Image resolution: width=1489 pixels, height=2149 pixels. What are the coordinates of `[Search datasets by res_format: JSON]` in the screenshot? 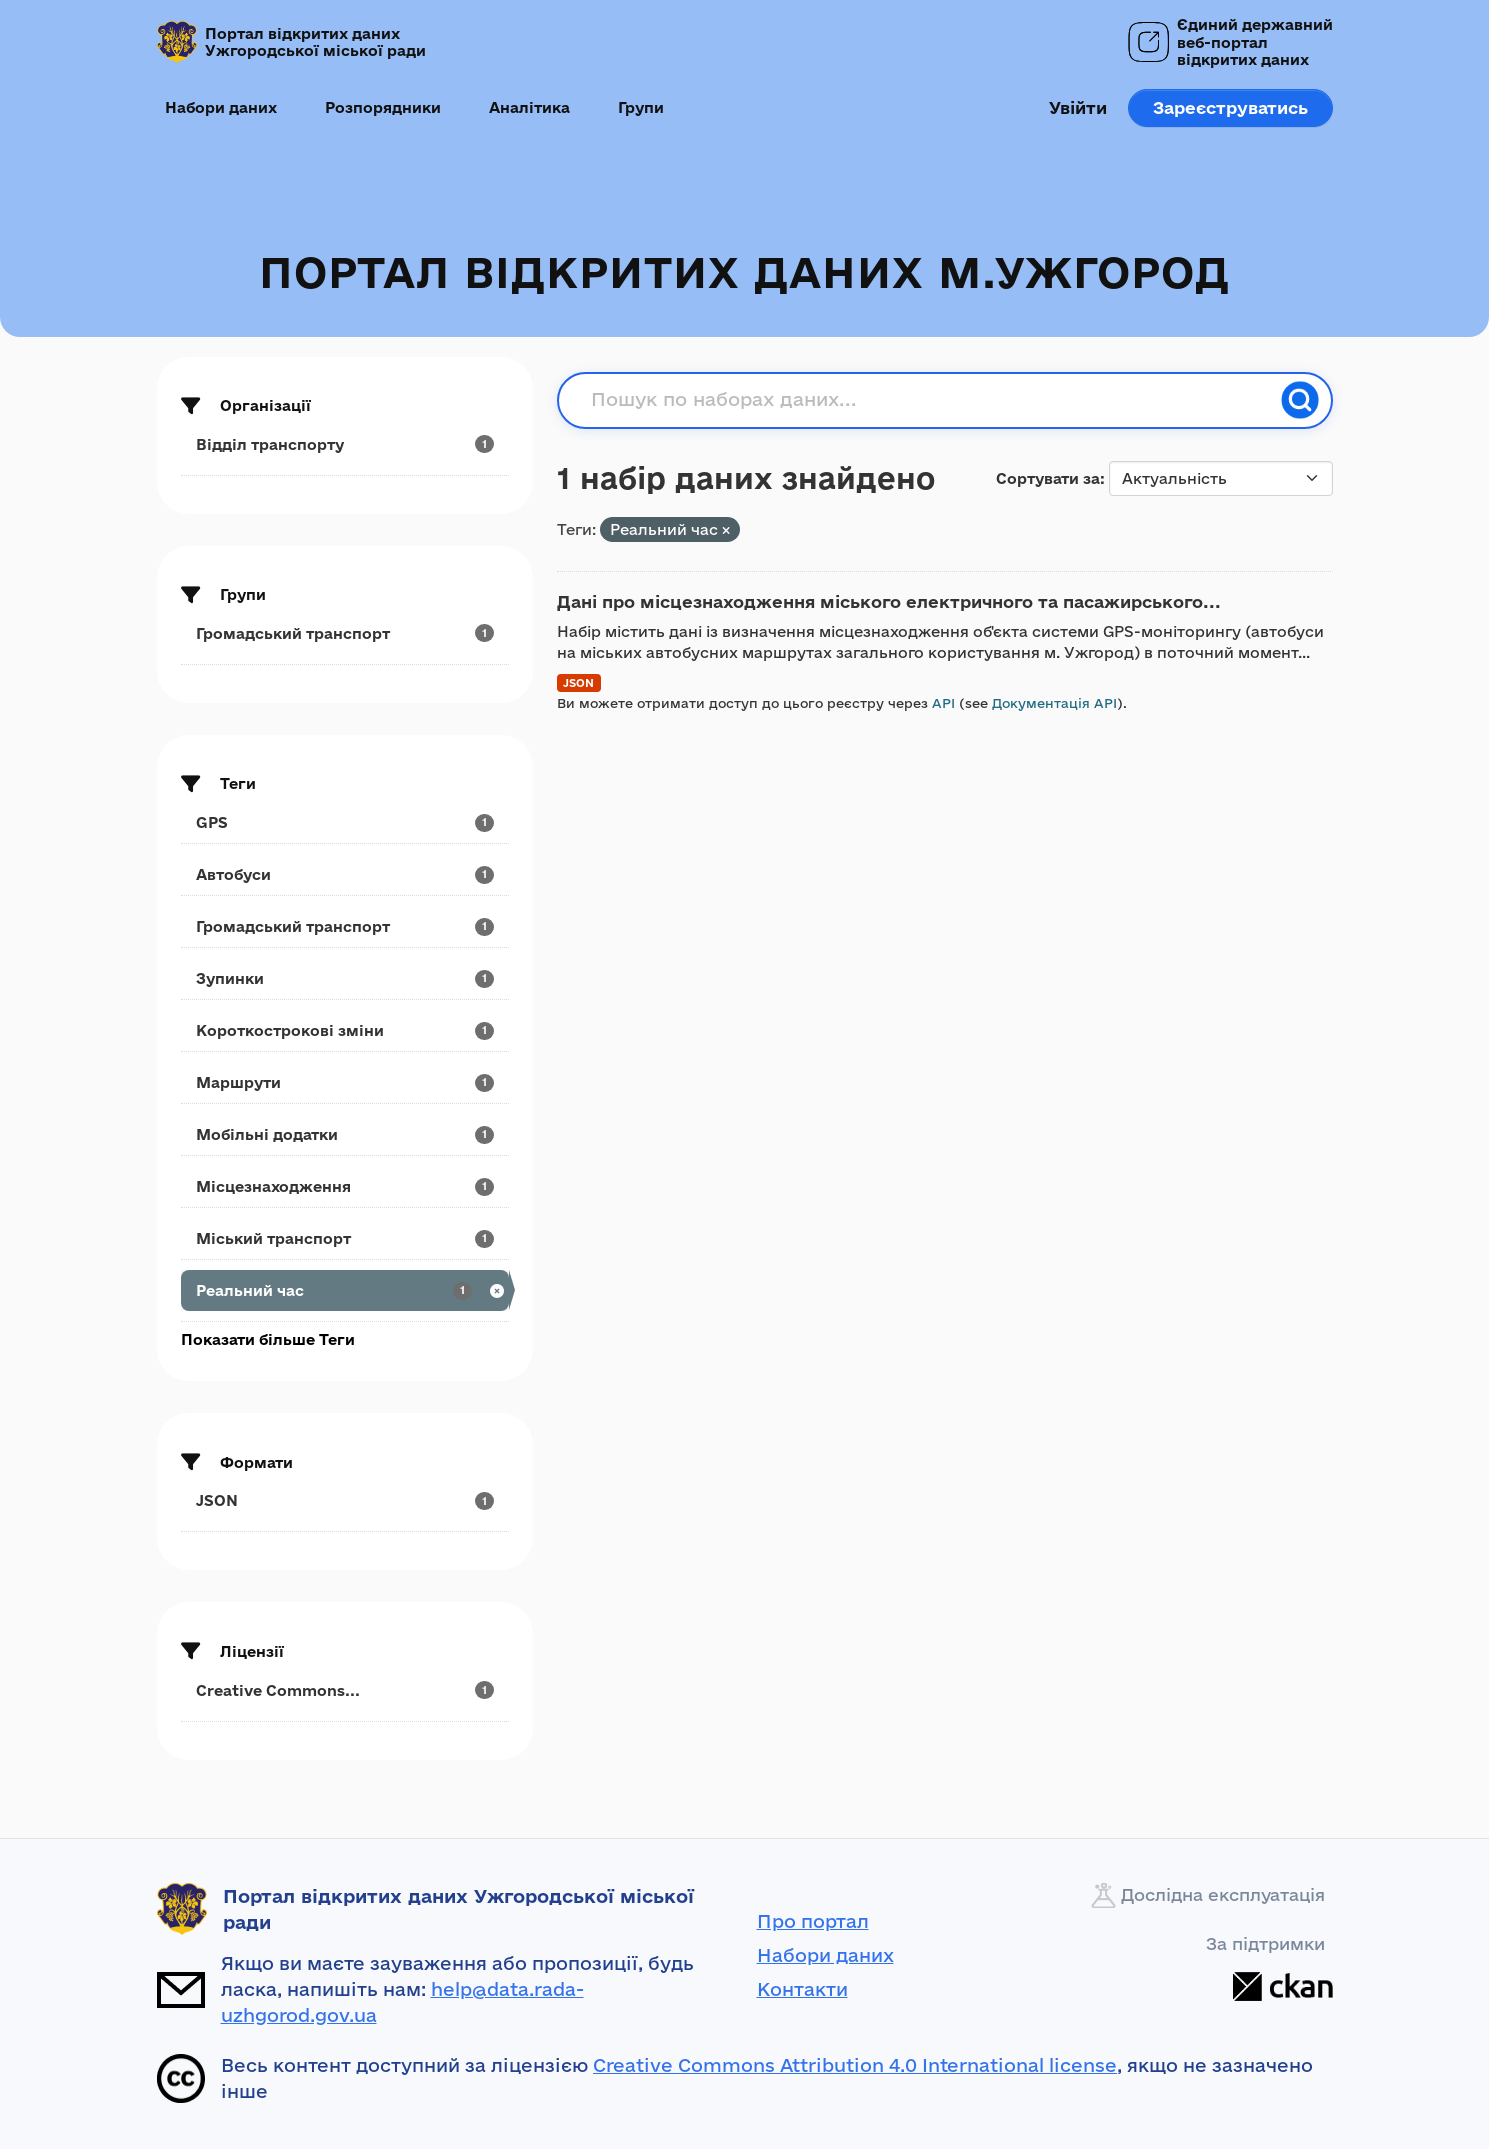 It's located at (345, 1500).